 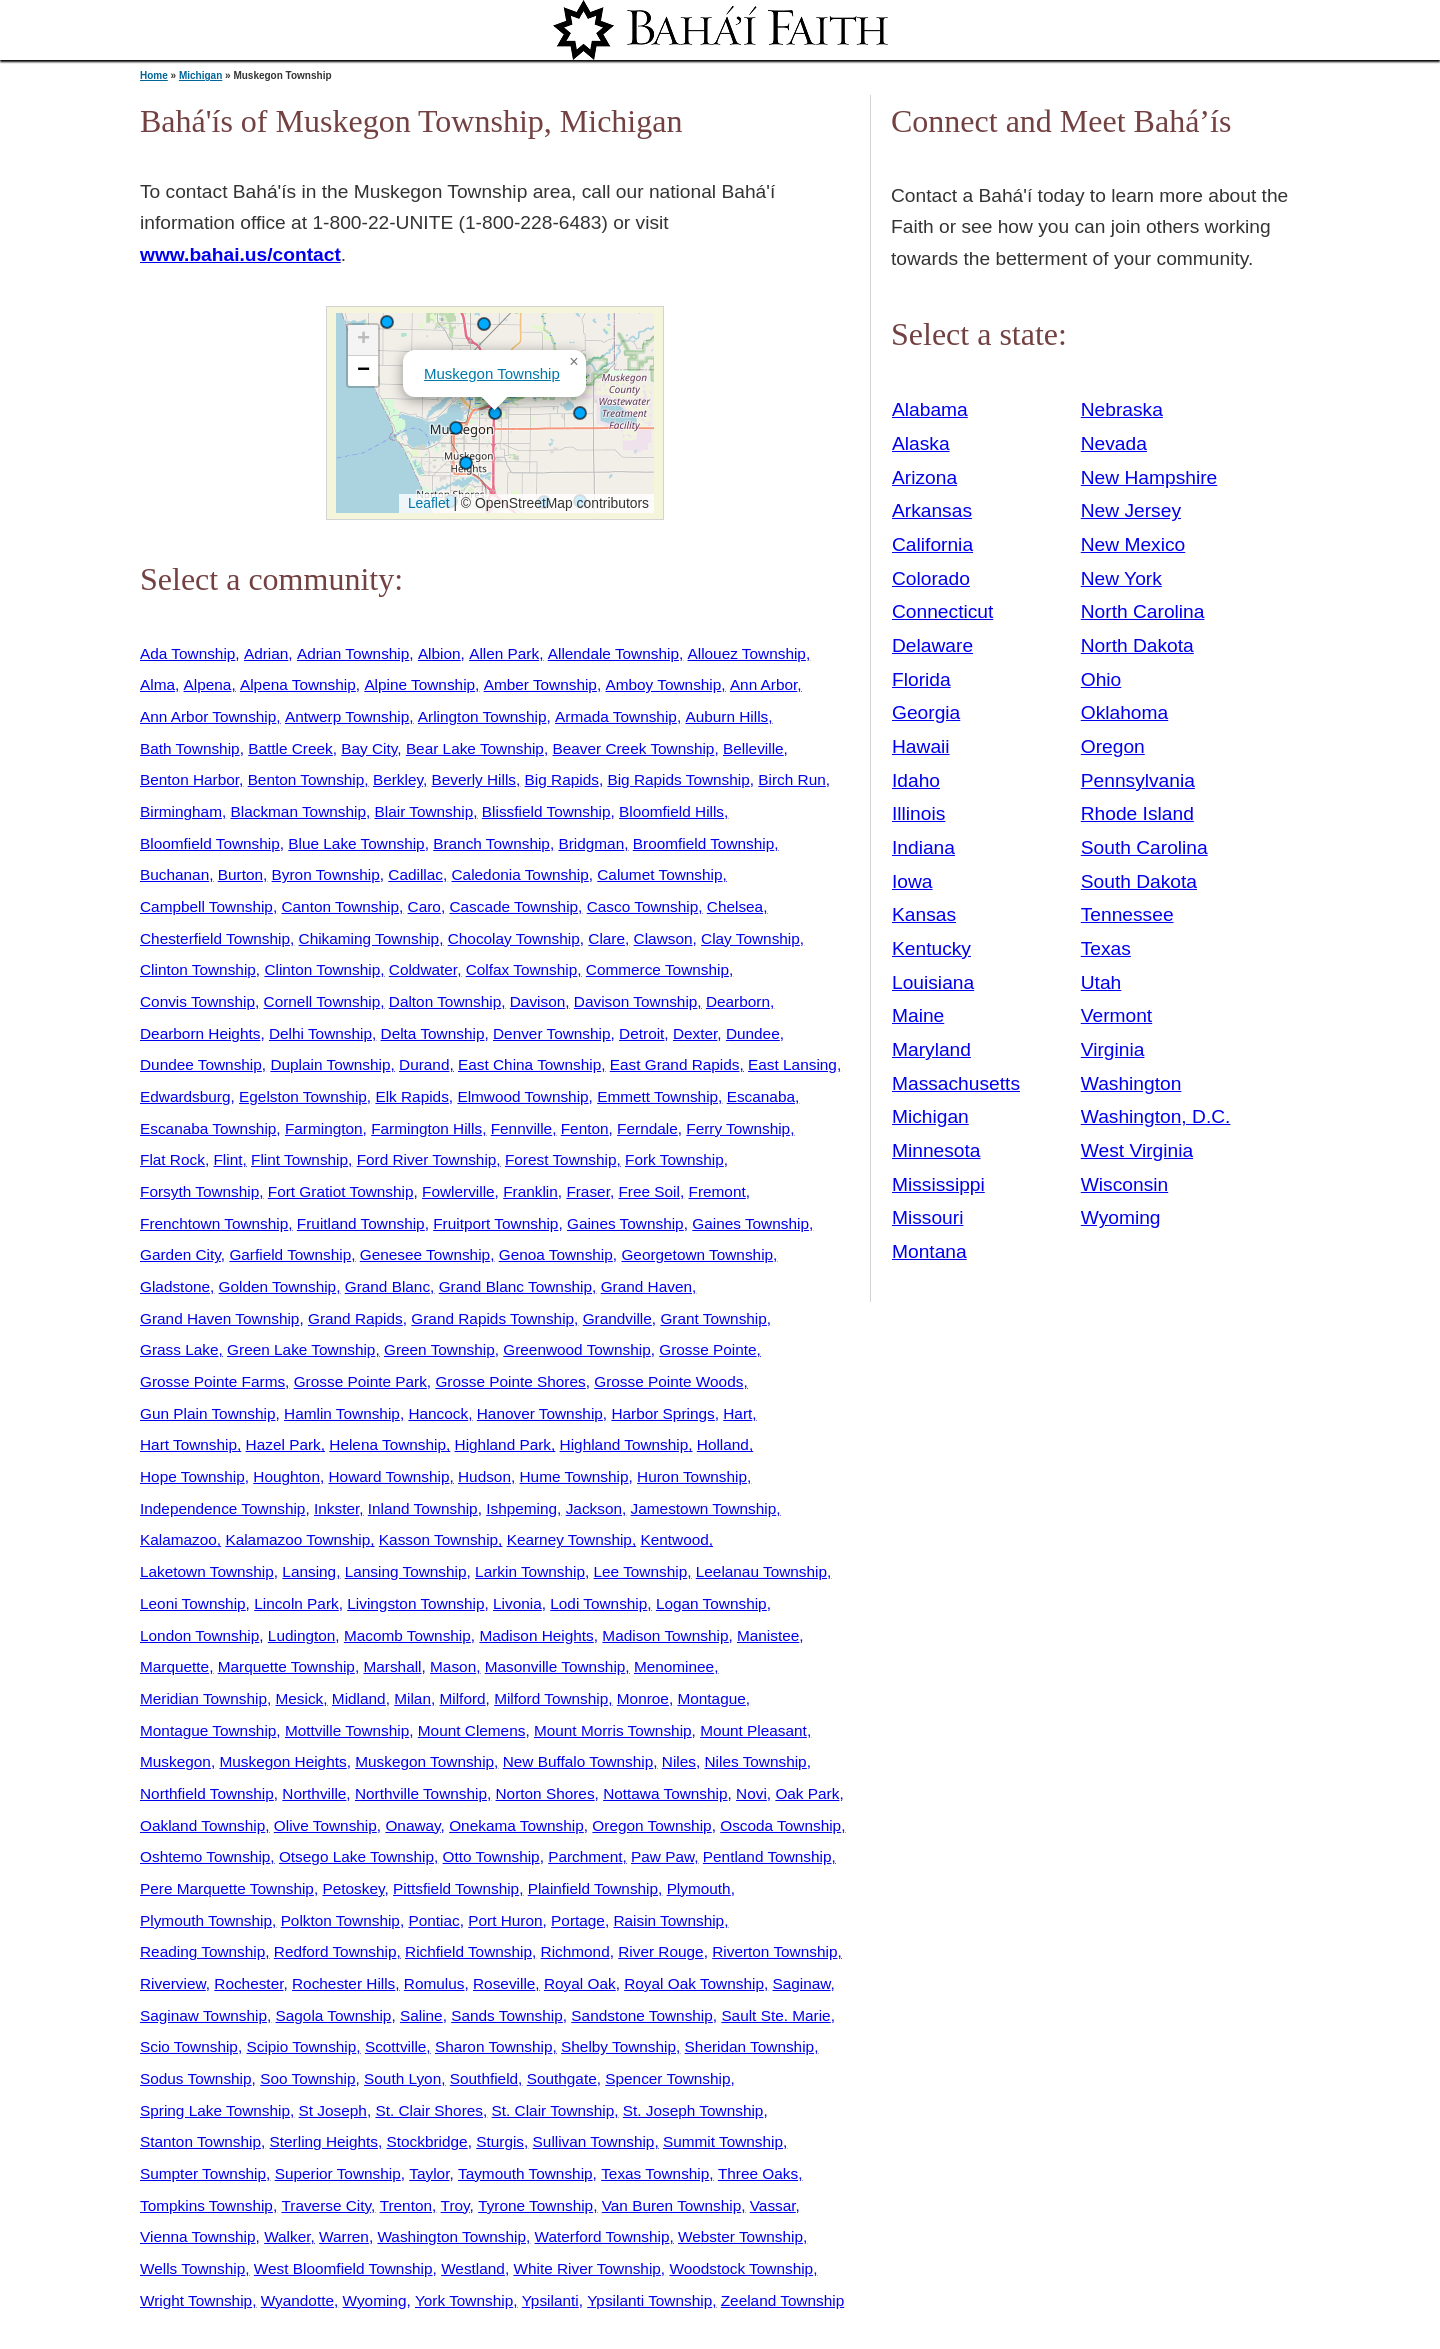 What do you see at coordinates (297, 1539) in the screenshot?
I see `Kalamazoo Township` at bounding box center [297, 1539].